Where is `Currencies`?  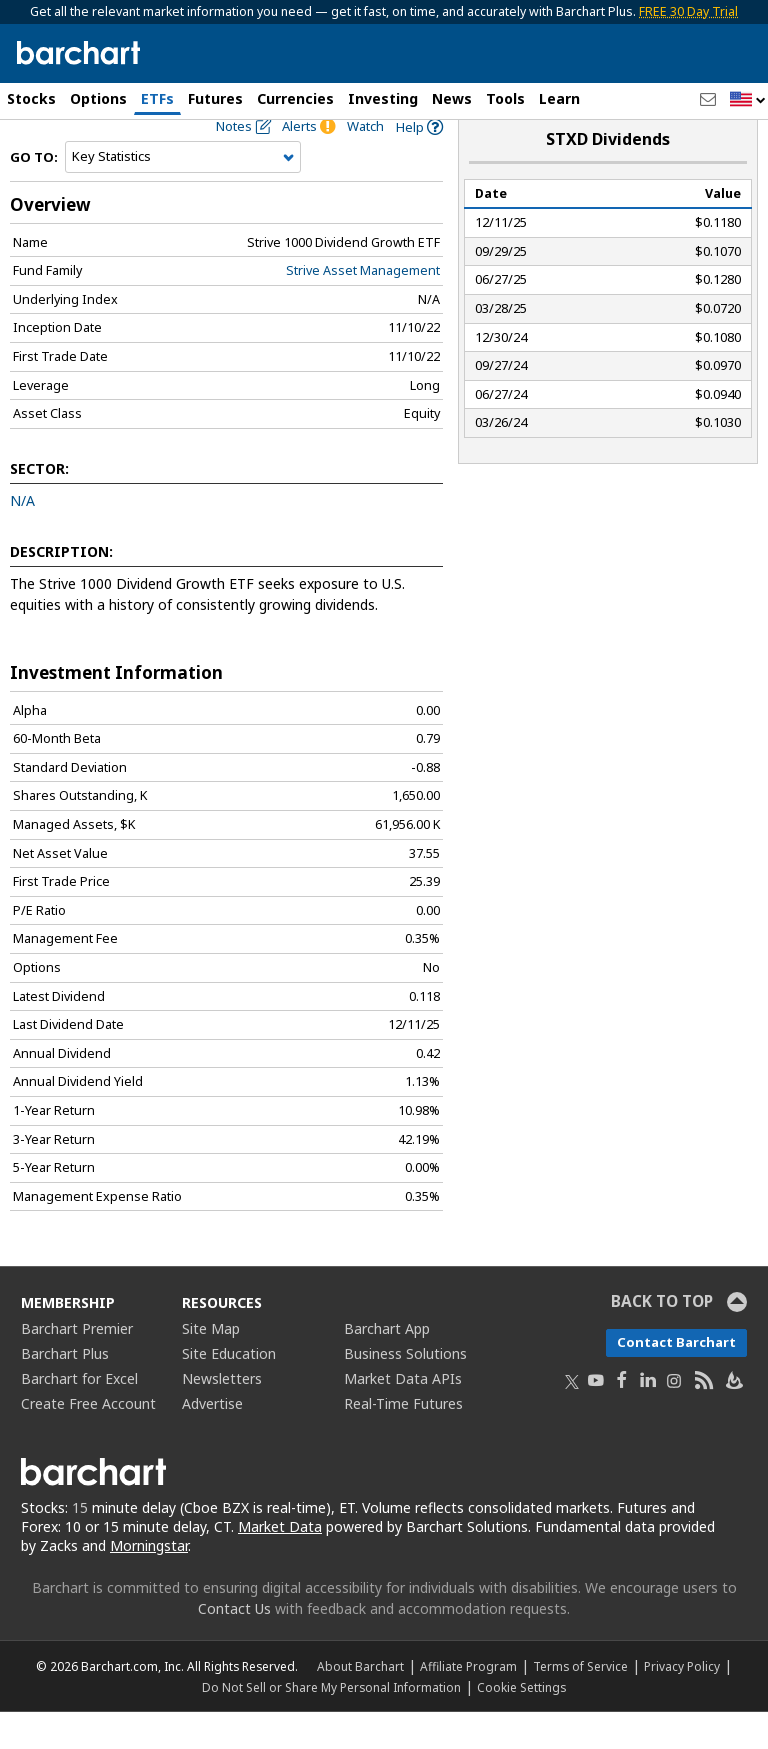
Currencies is located at coordinates (295, 98).